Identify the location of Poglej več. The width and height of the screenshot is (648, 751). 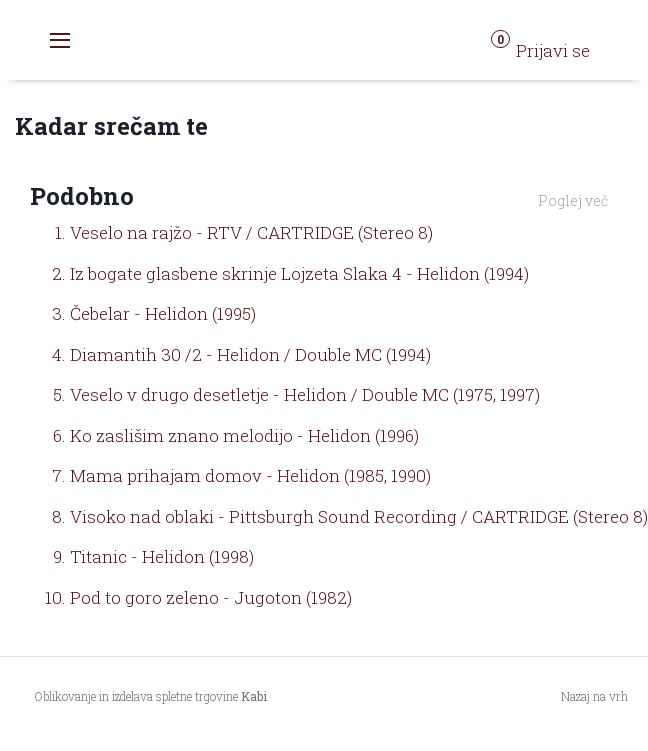
(573, 200).